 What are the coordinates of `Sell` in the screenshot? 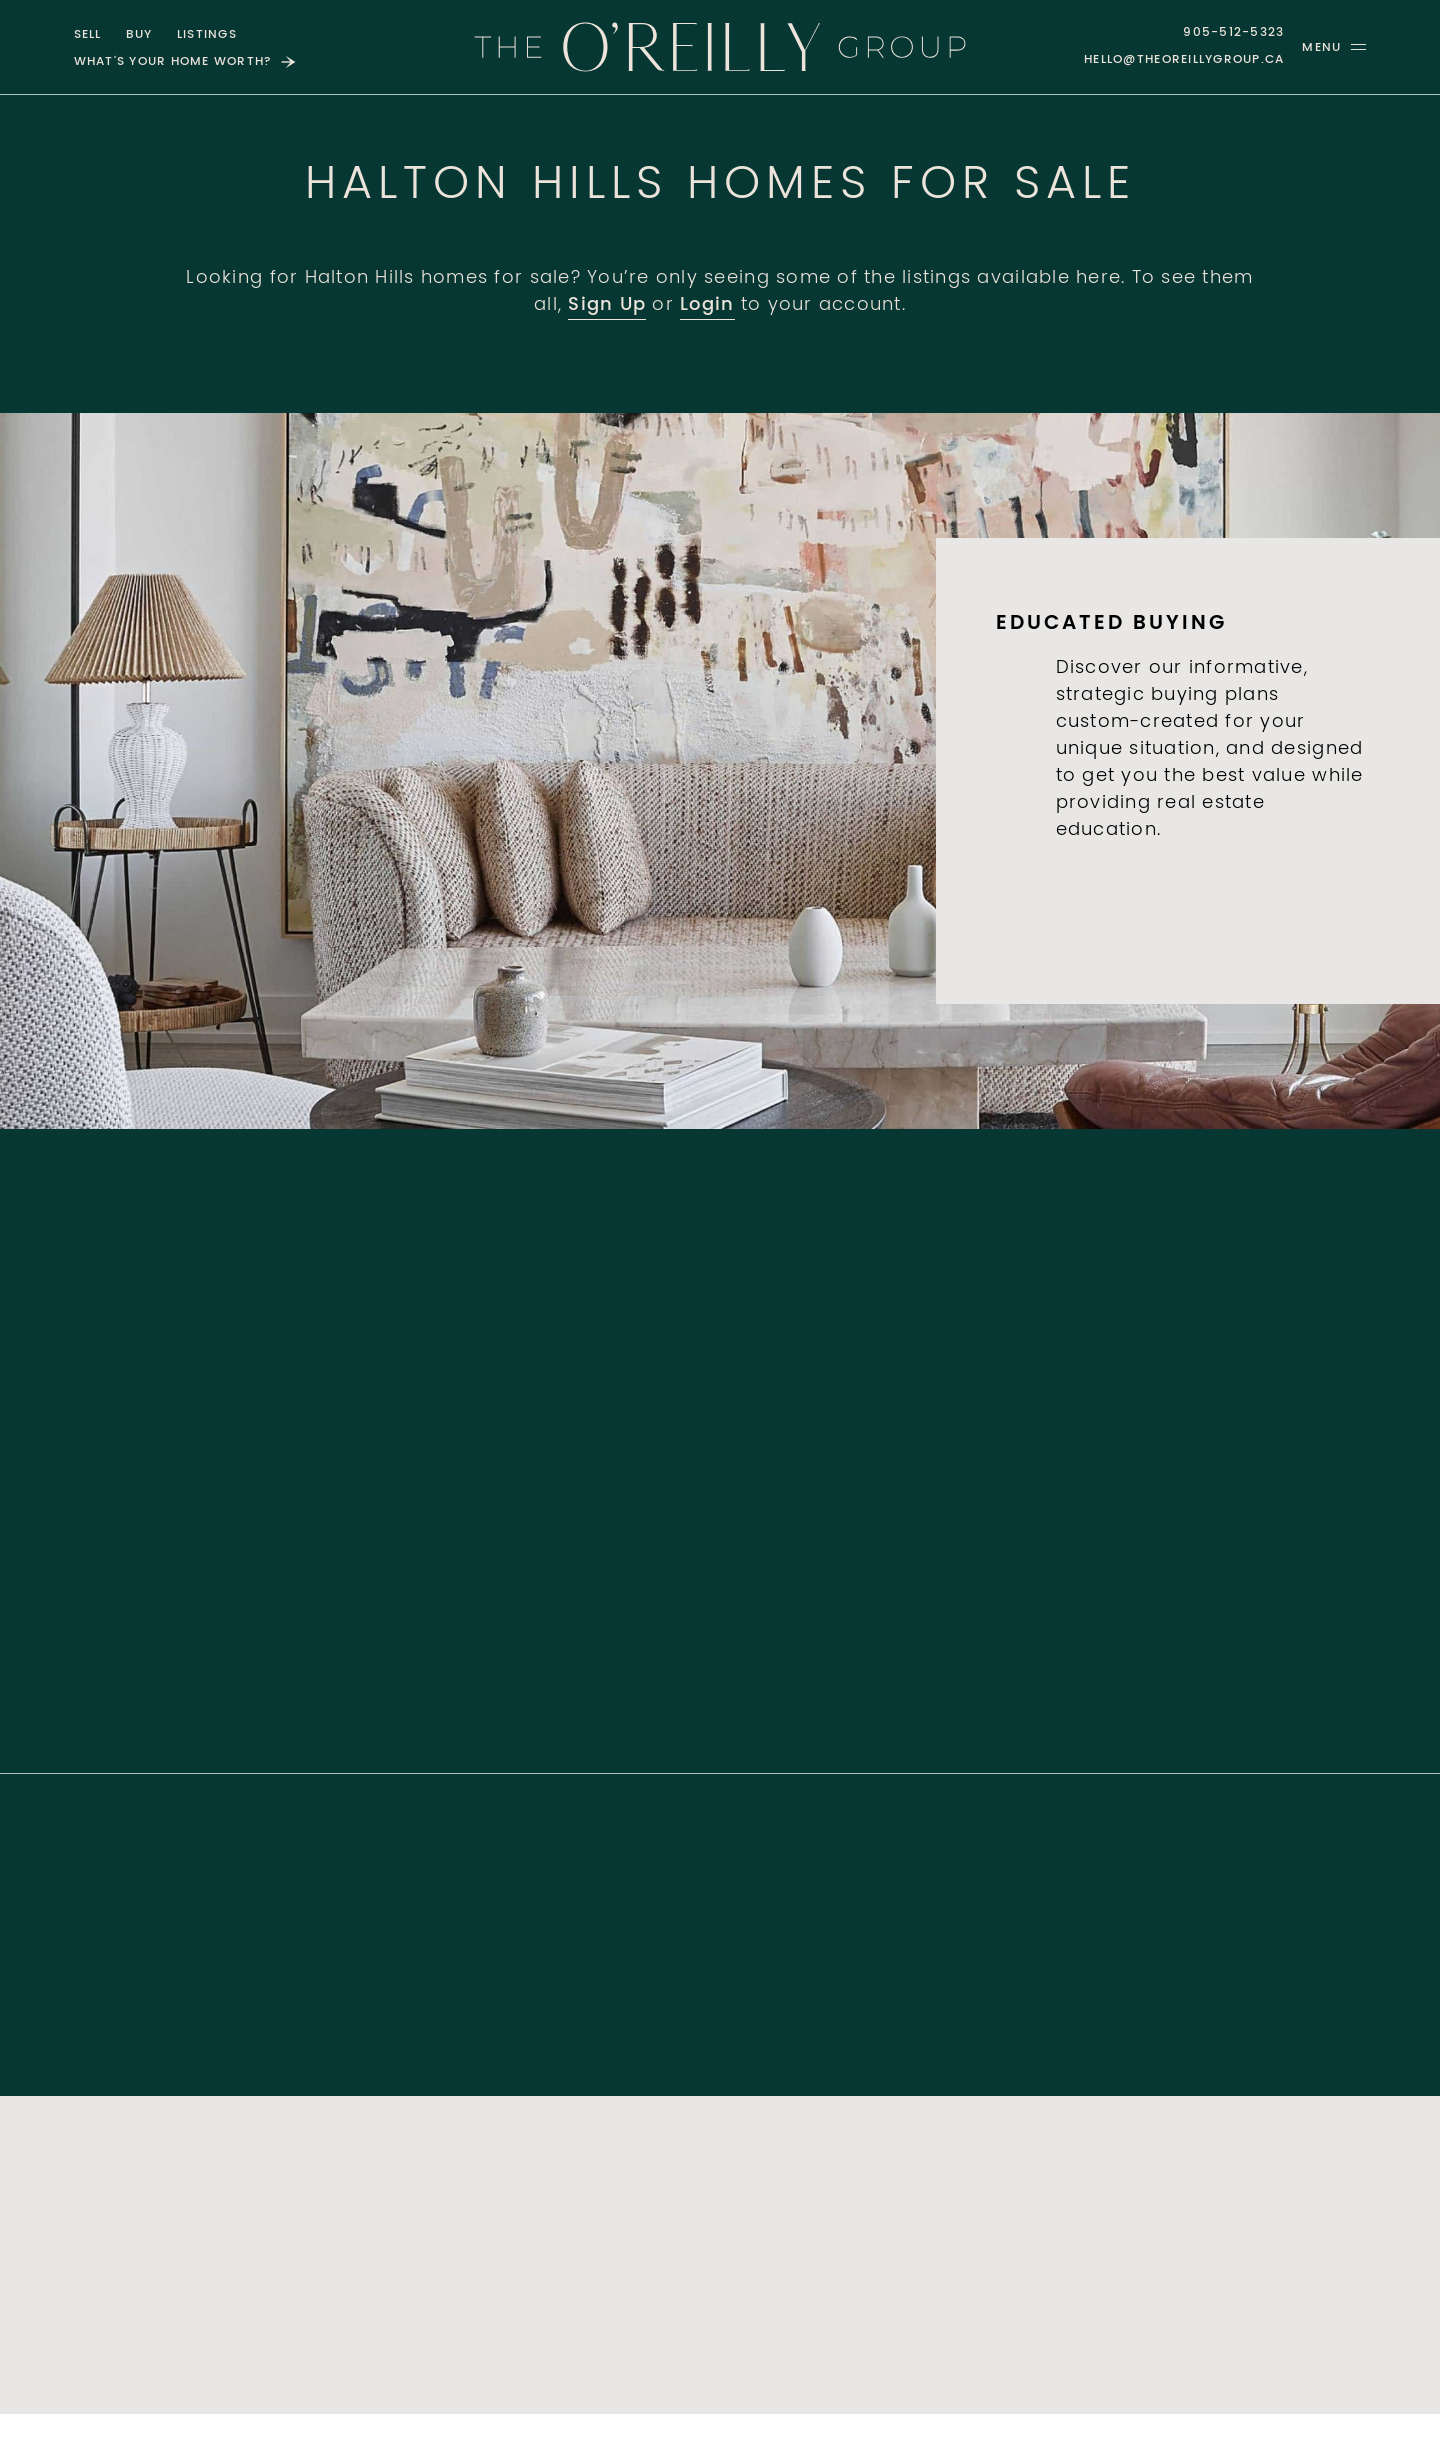 It's located at (88, 35).